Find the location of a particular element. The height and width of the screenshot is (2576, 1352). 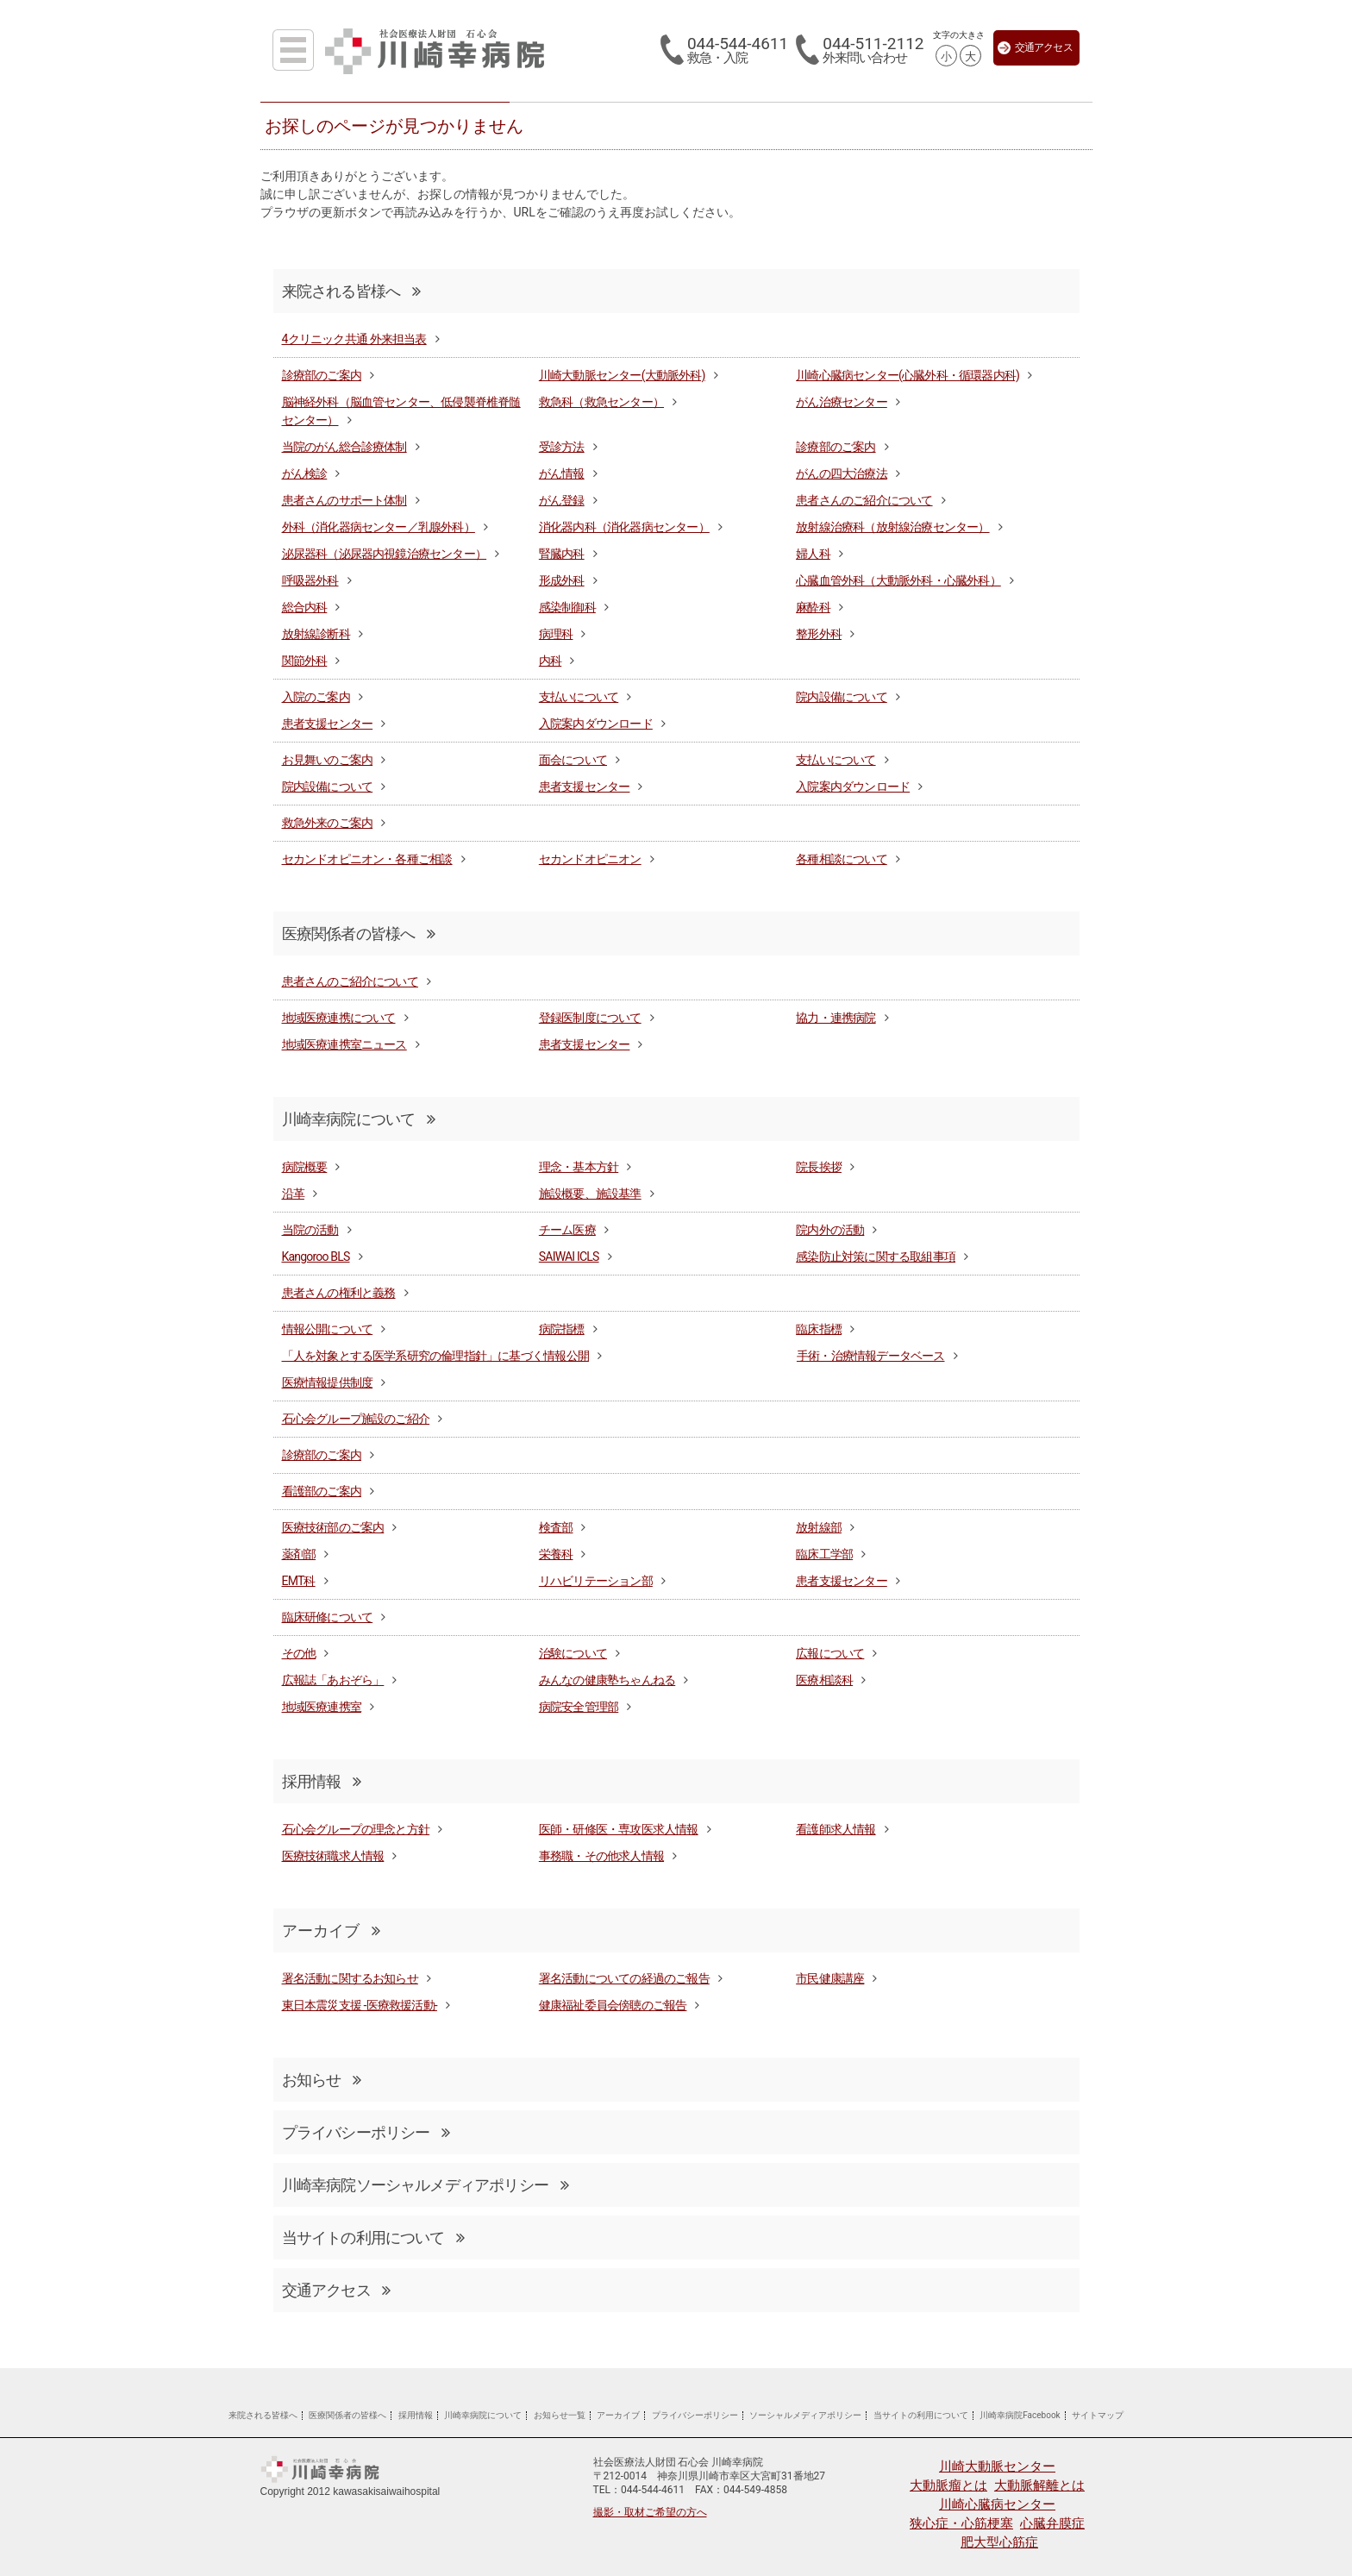

呼吸器外科 is located at coordinates (310, 580).